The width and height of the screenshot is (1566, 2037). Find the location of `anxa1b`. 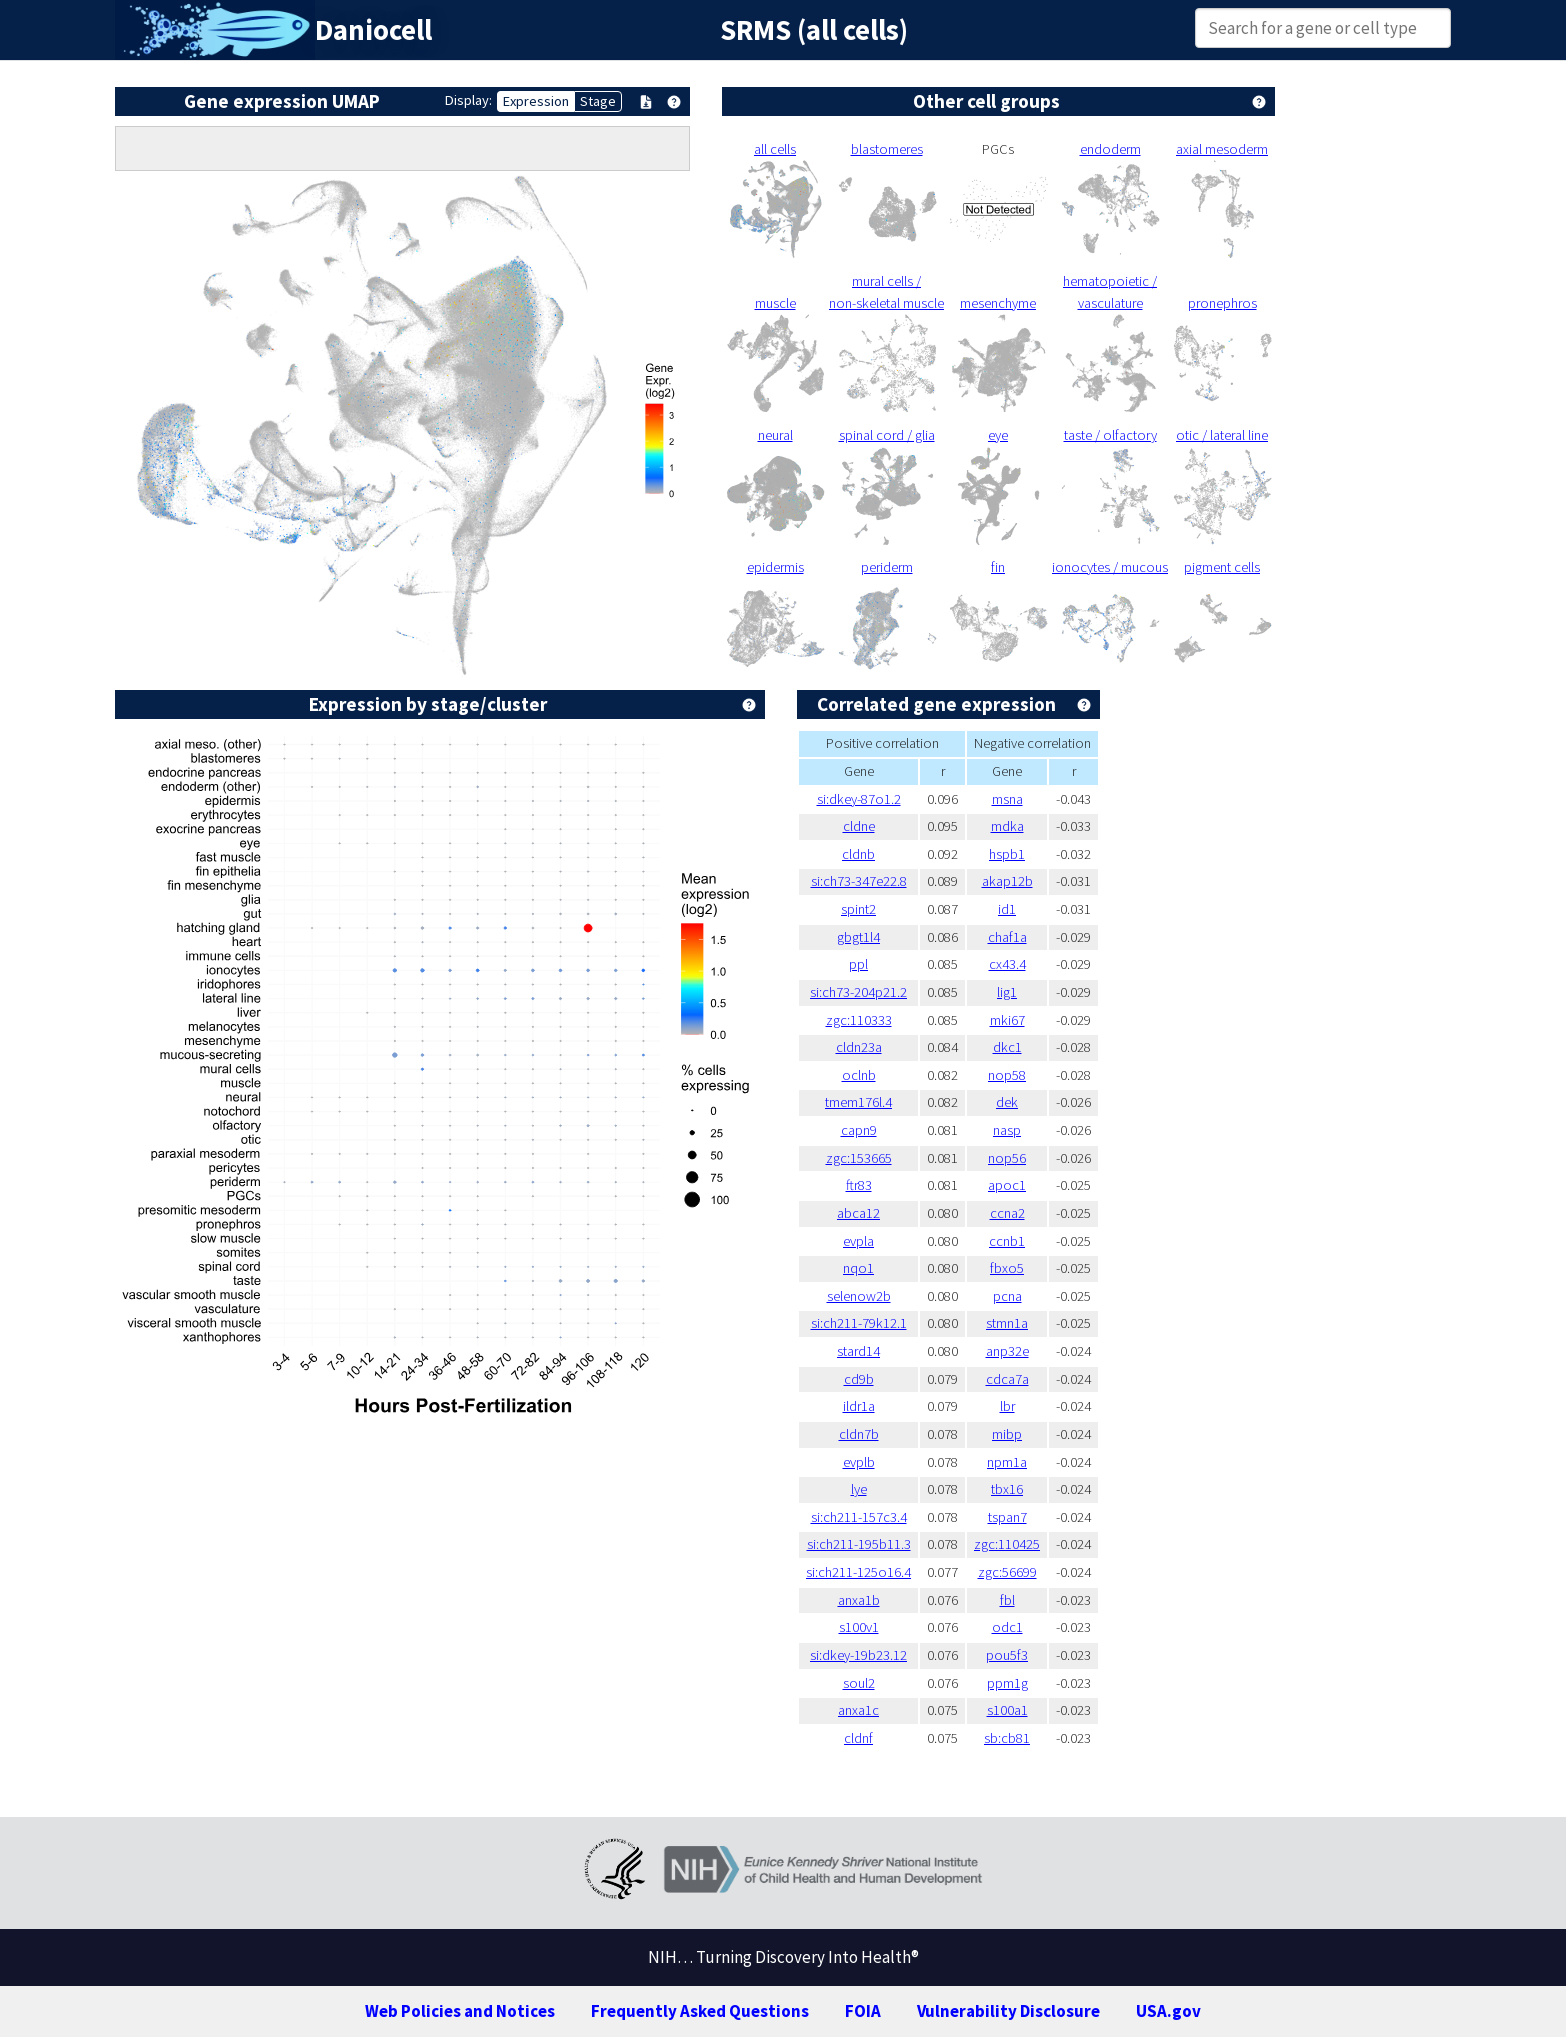

anxa1b is located at coordinates (859, 1600).